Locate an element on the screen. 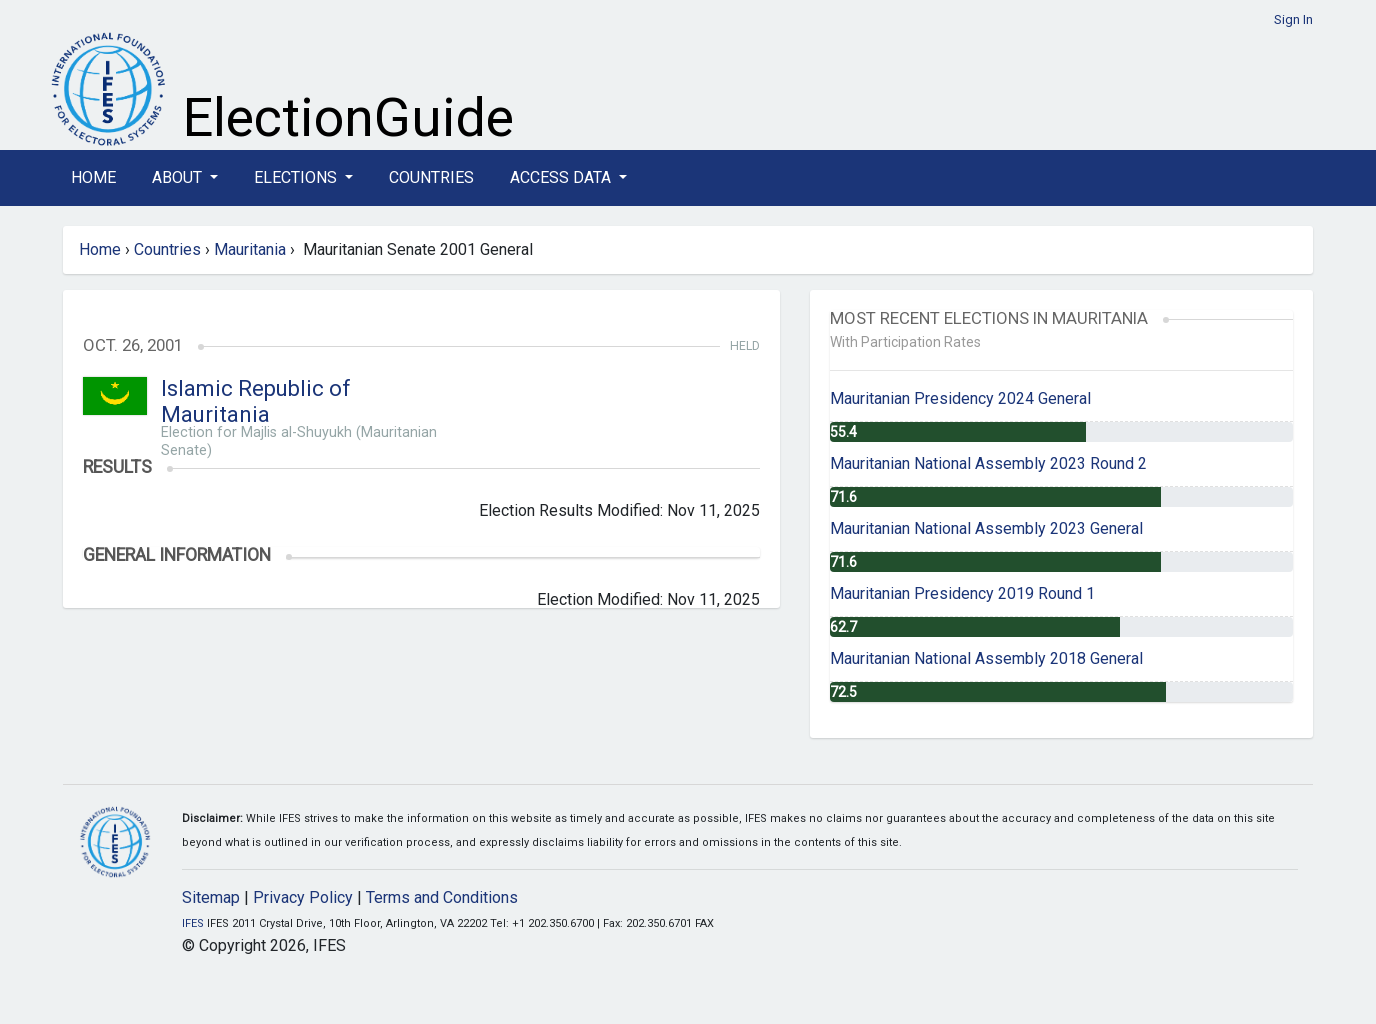 Image resolution: width=1376 pixels, height=1024 pixels. Mauritania is located at coordinates (250, 249).